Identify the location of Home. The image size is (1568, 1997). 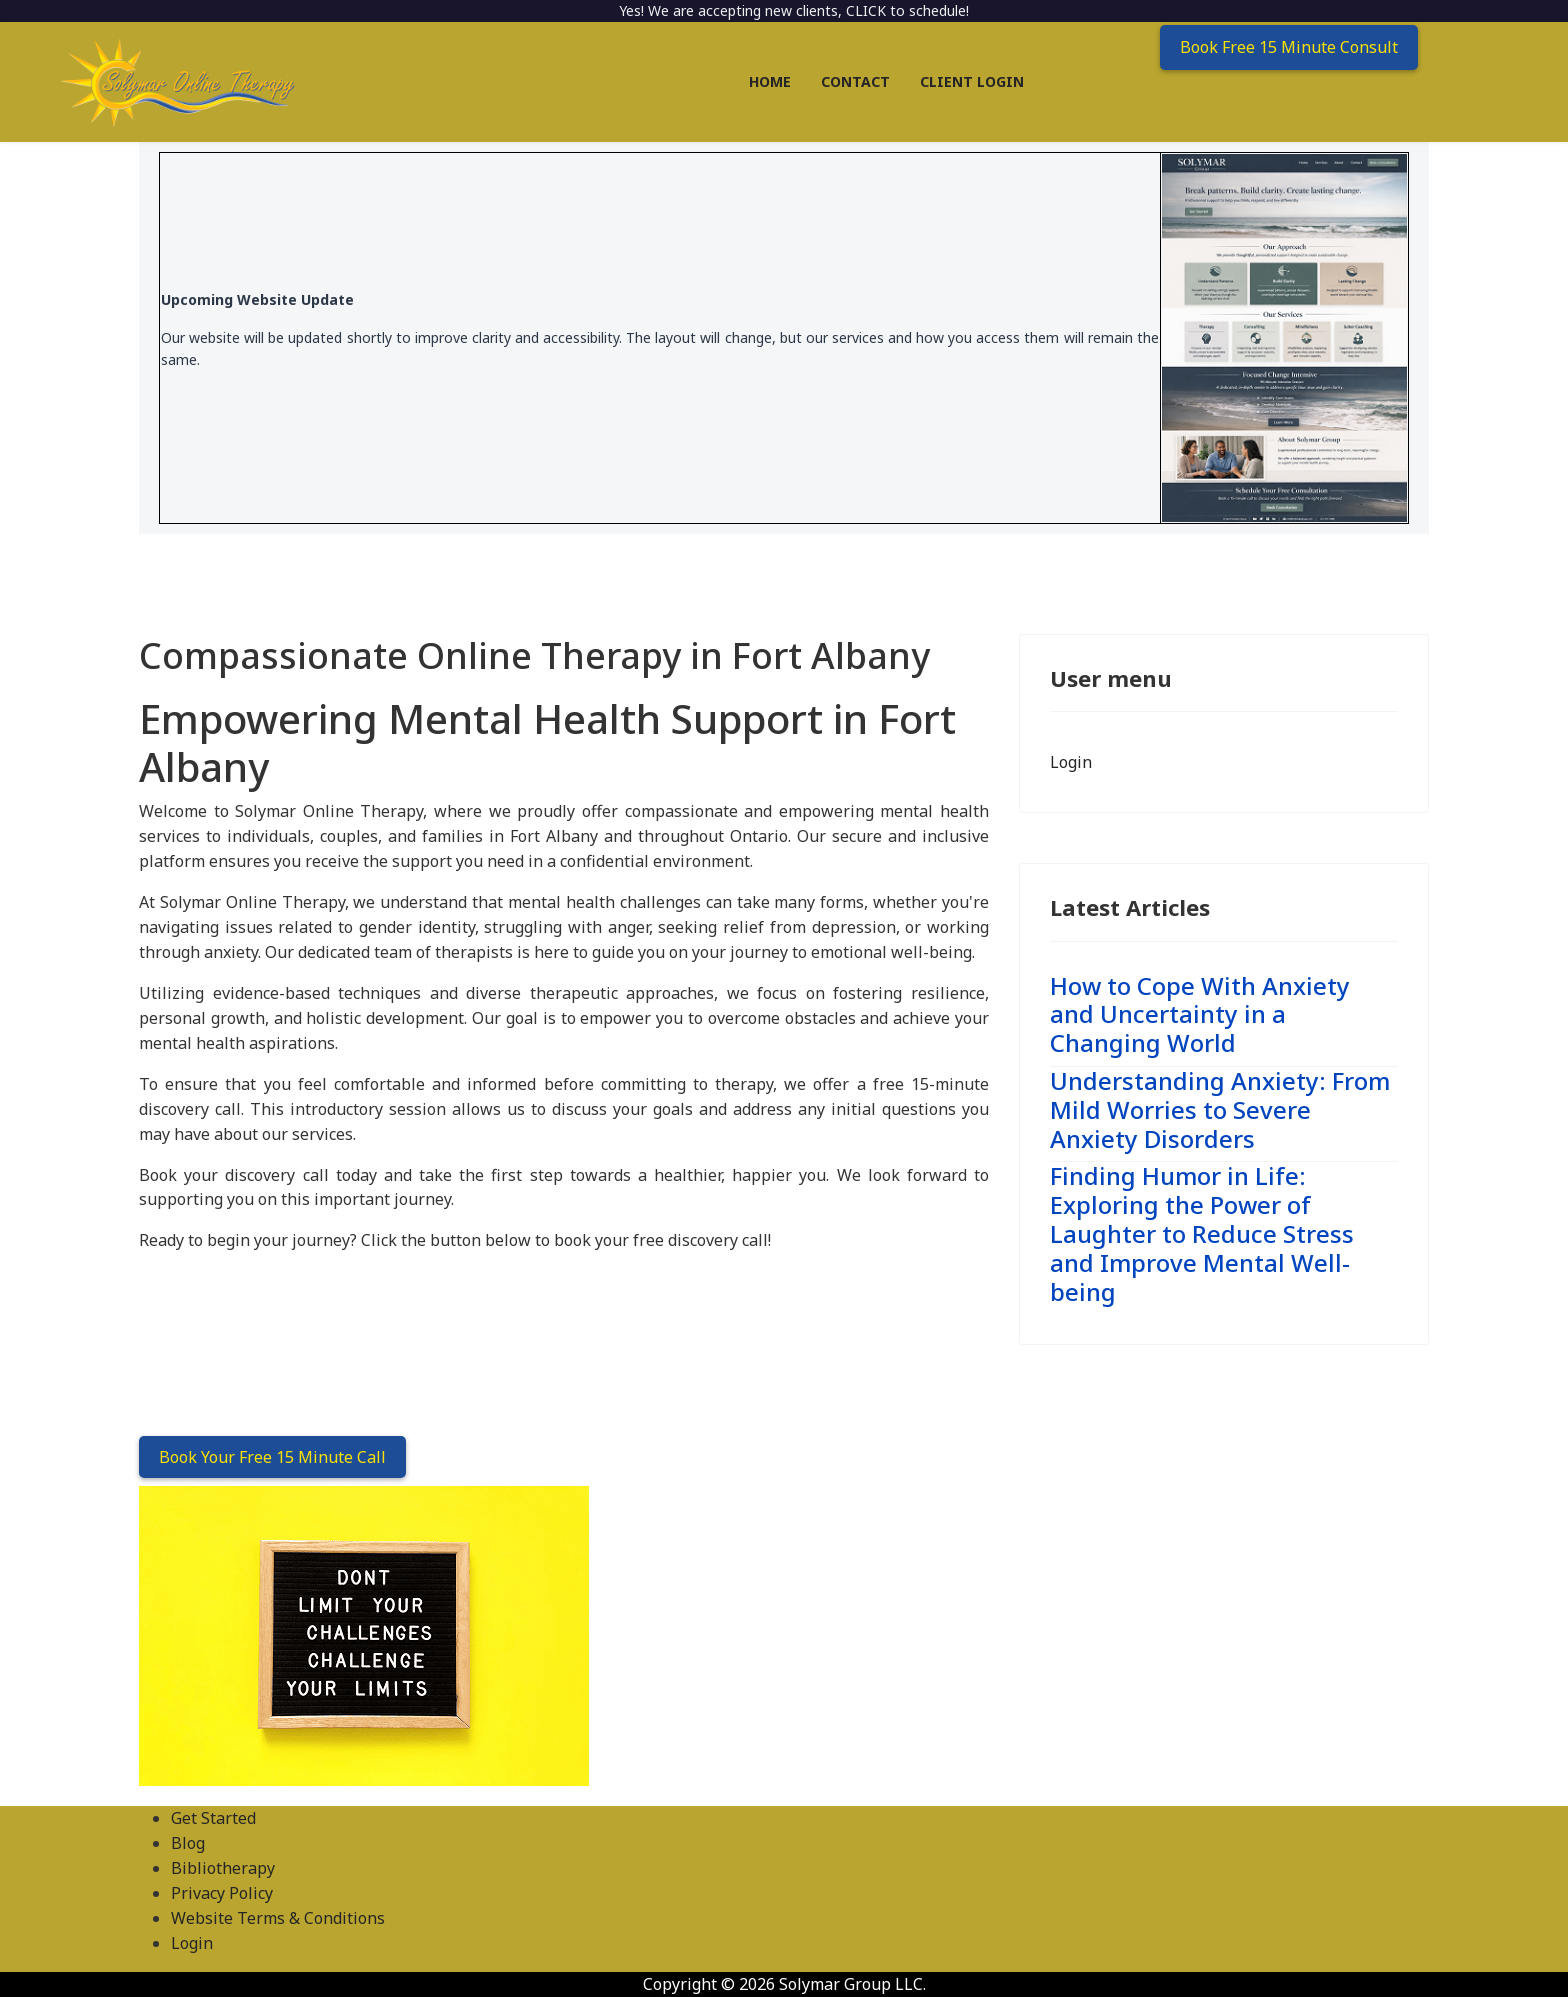
(770, 81).